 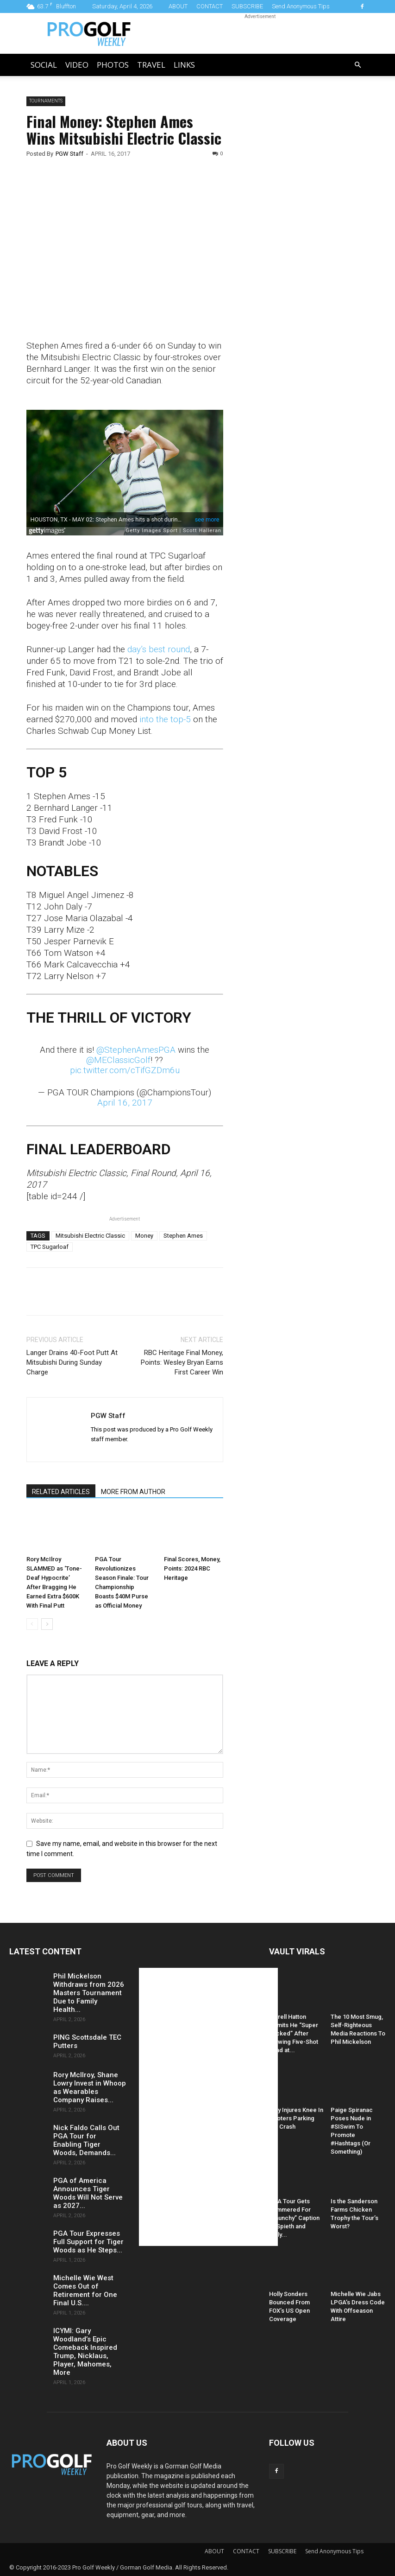 What do you see at coordinates (124, 1102) in the screenshot?
I see `April 16, 2017` at bounding box center [124, 1102].